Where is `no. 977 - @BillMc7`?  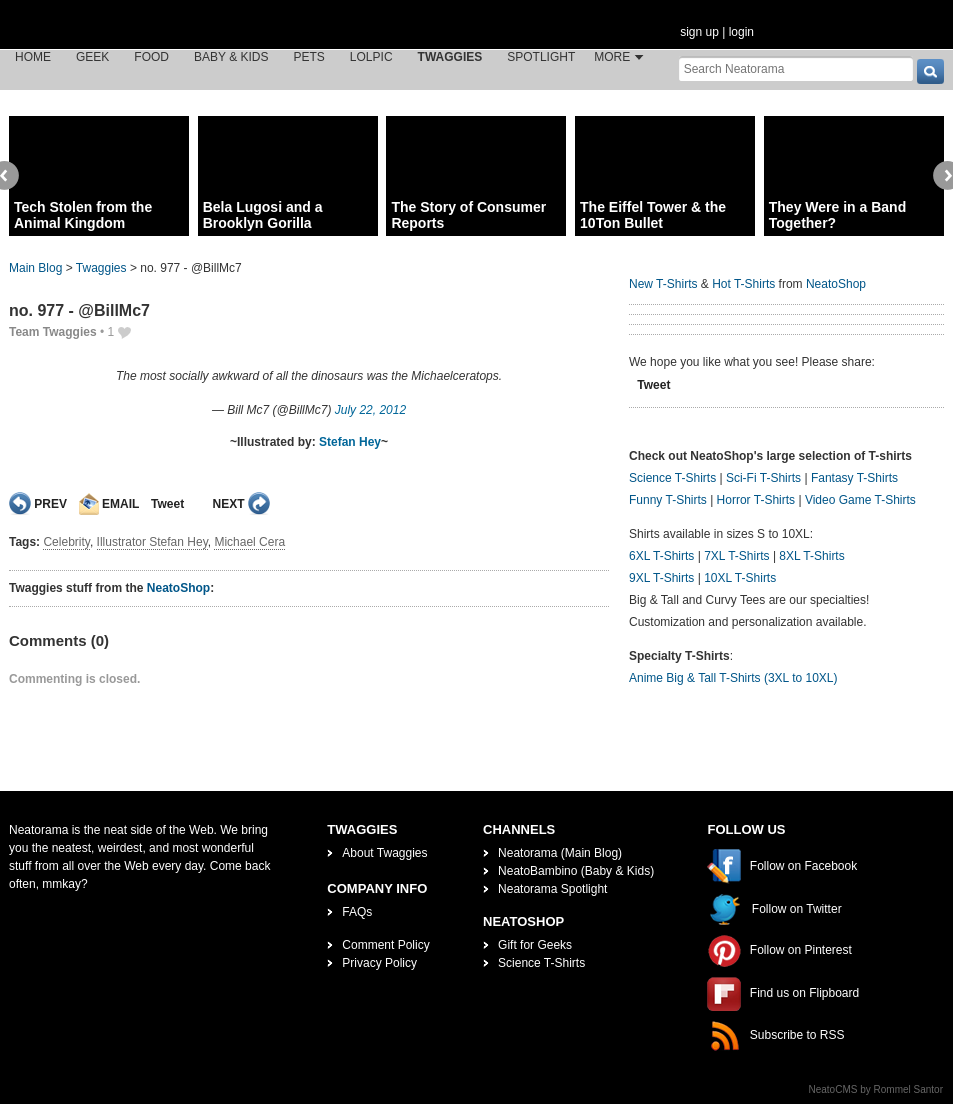 no. 977 - @BillMc7 is located at coordinates (79, 310).